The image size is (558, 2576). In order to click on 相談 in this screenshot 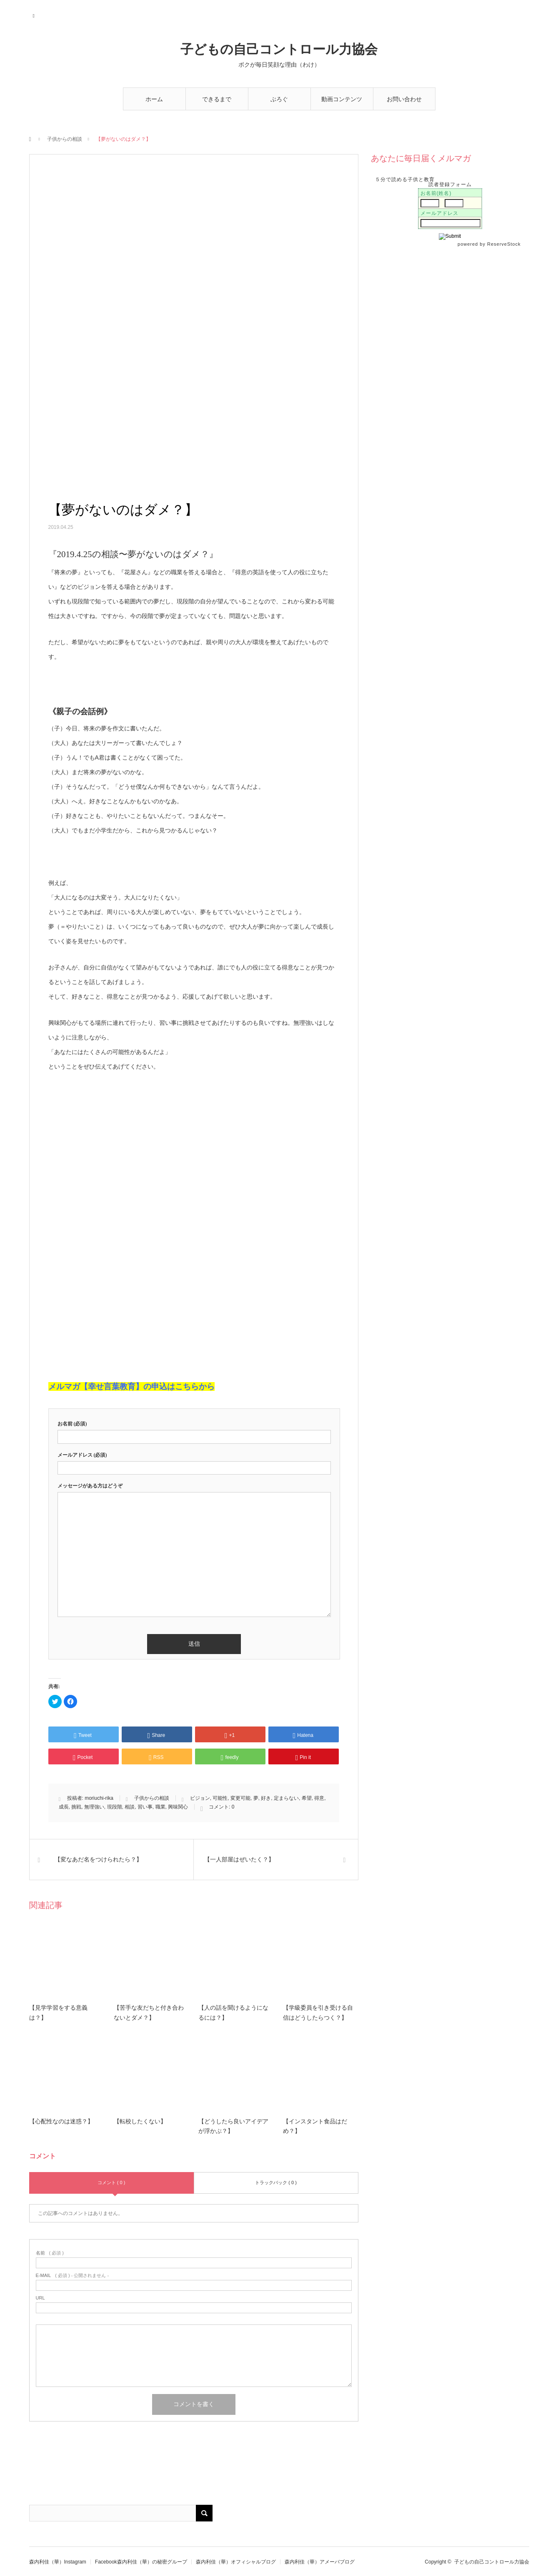, I will do `click(130, 1807)`.